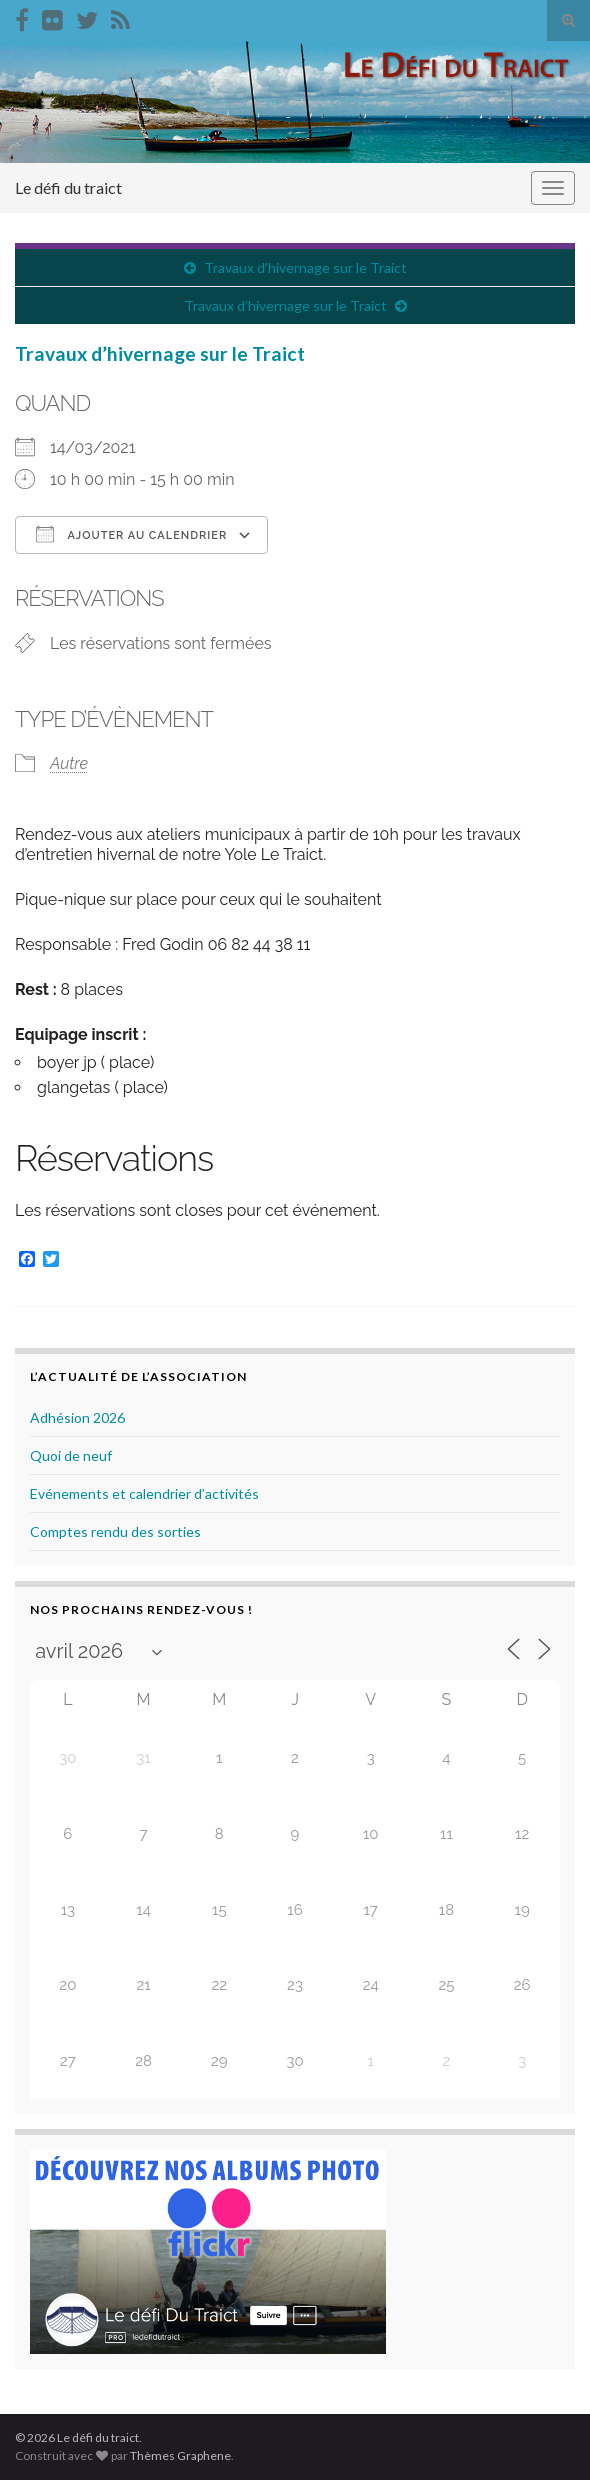  Describe the element at coordinates (131, 534) in the screenshot. I see `Ajouter au Calendrier` at that location.